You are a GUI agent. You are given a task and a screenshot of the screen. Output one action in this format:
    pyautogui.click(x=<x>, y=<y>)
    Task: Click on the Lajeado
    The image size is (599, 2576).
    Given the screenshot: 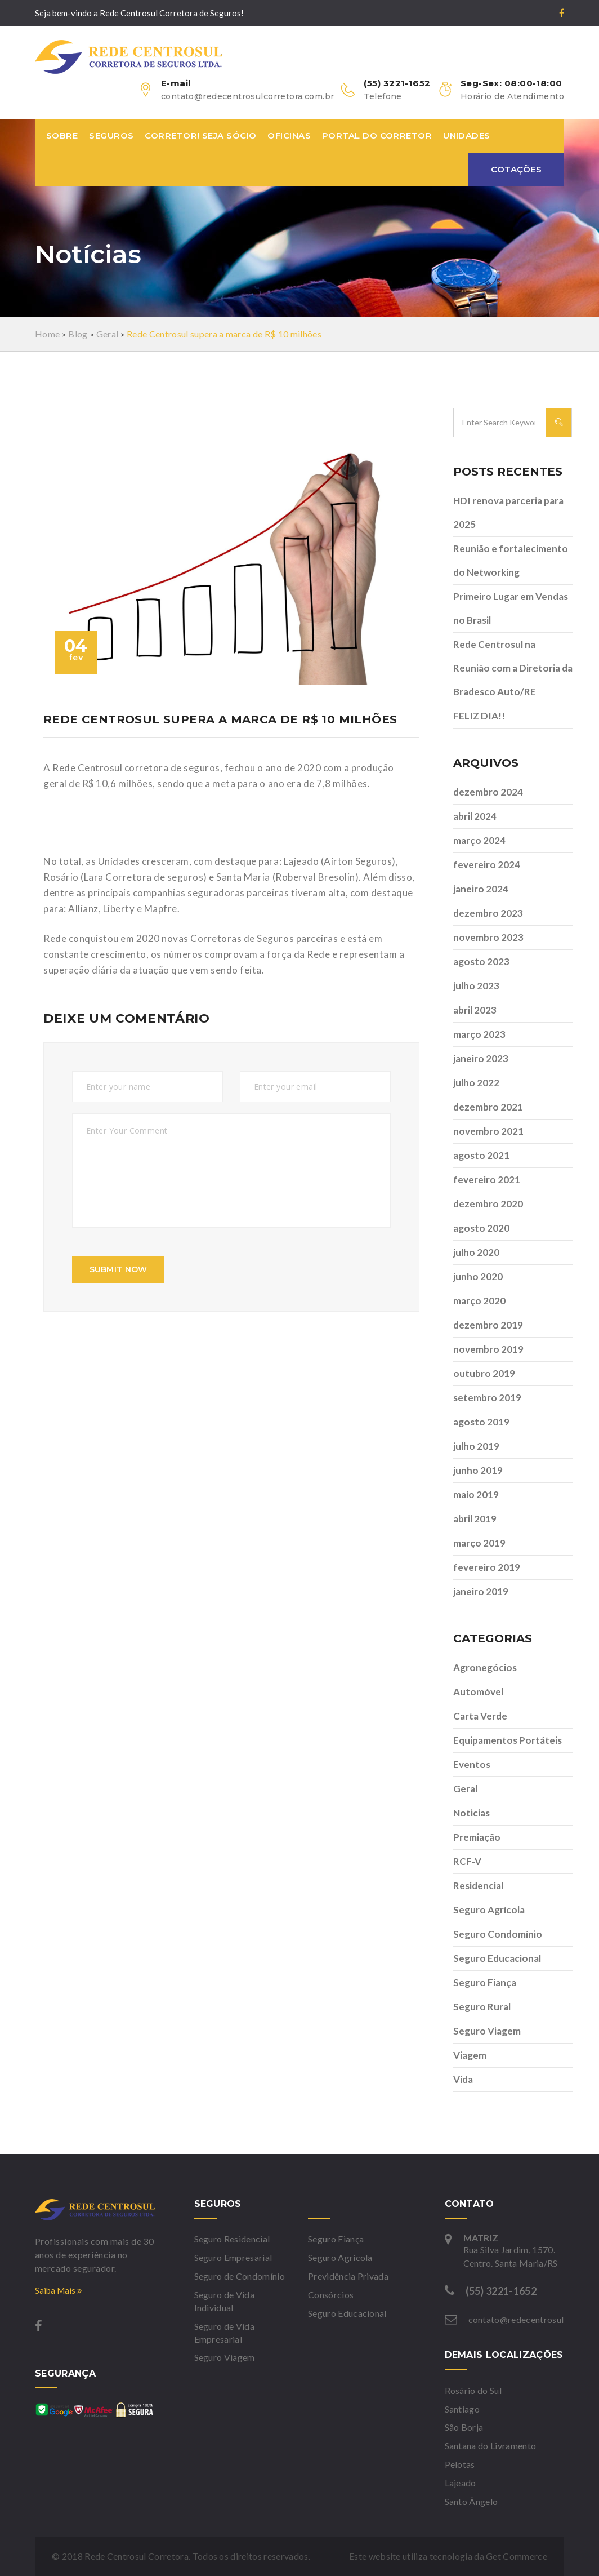 What is the action you would take?
    pyautogui.click(x=460, y=2482)
    